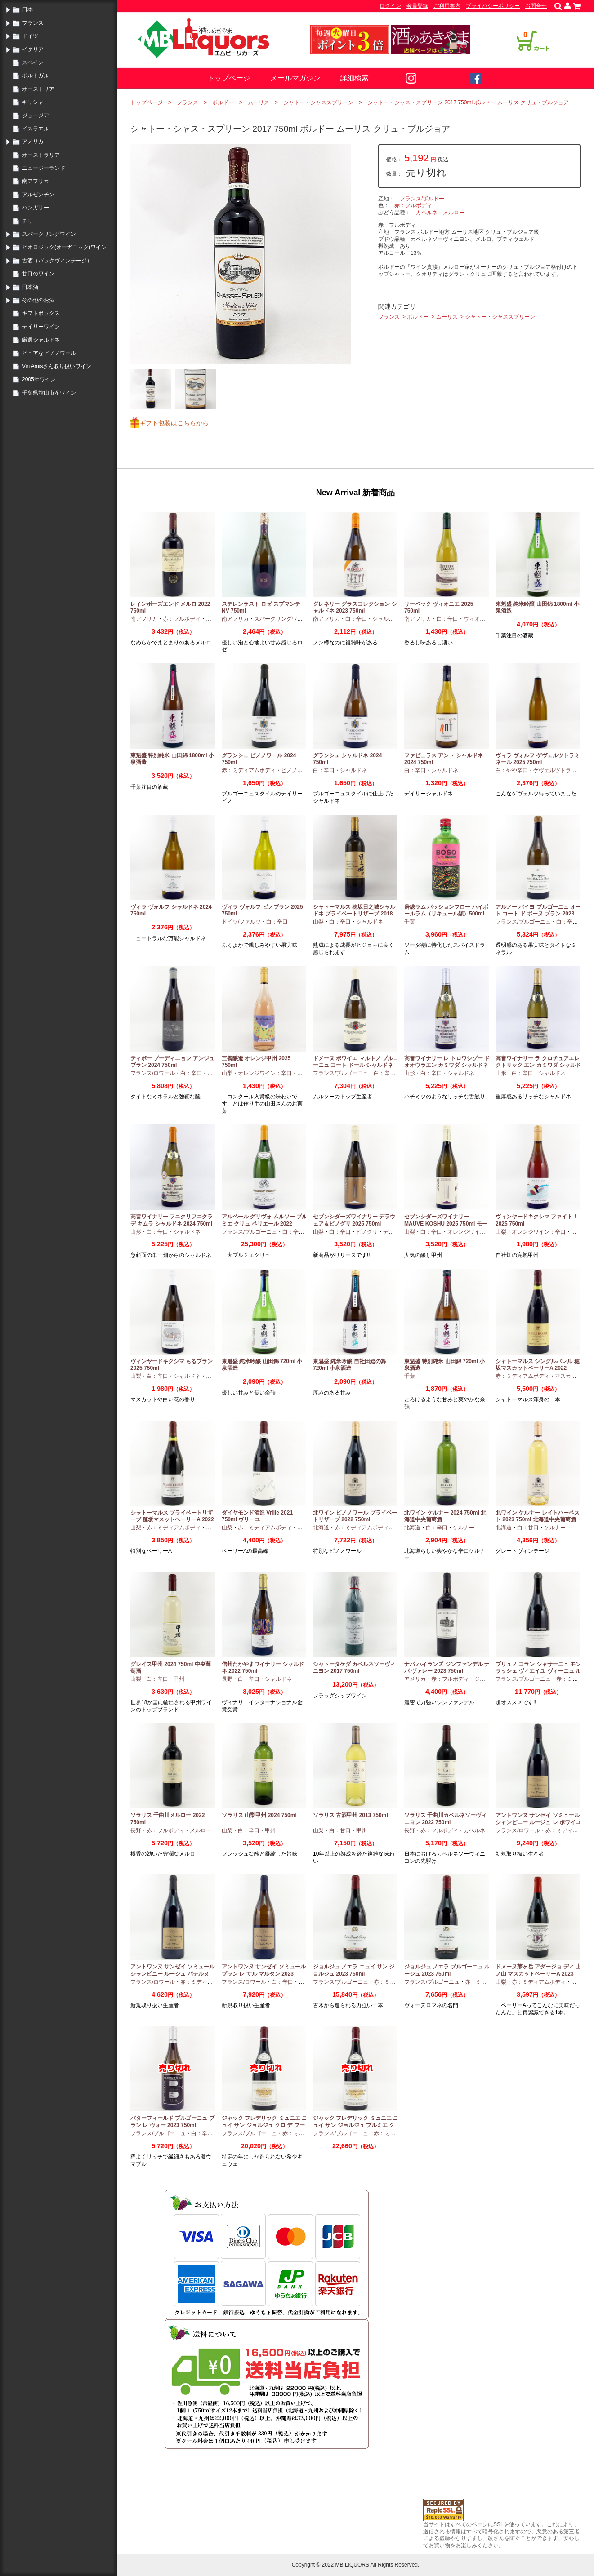  What do you see at coordinates (468, 102) in the screenshot?
I see `シャトー・シャス・スプリーン 2017 750ml ボルドー ムーリス クリュ・ブルジョア` at bounding box center [468, 102].